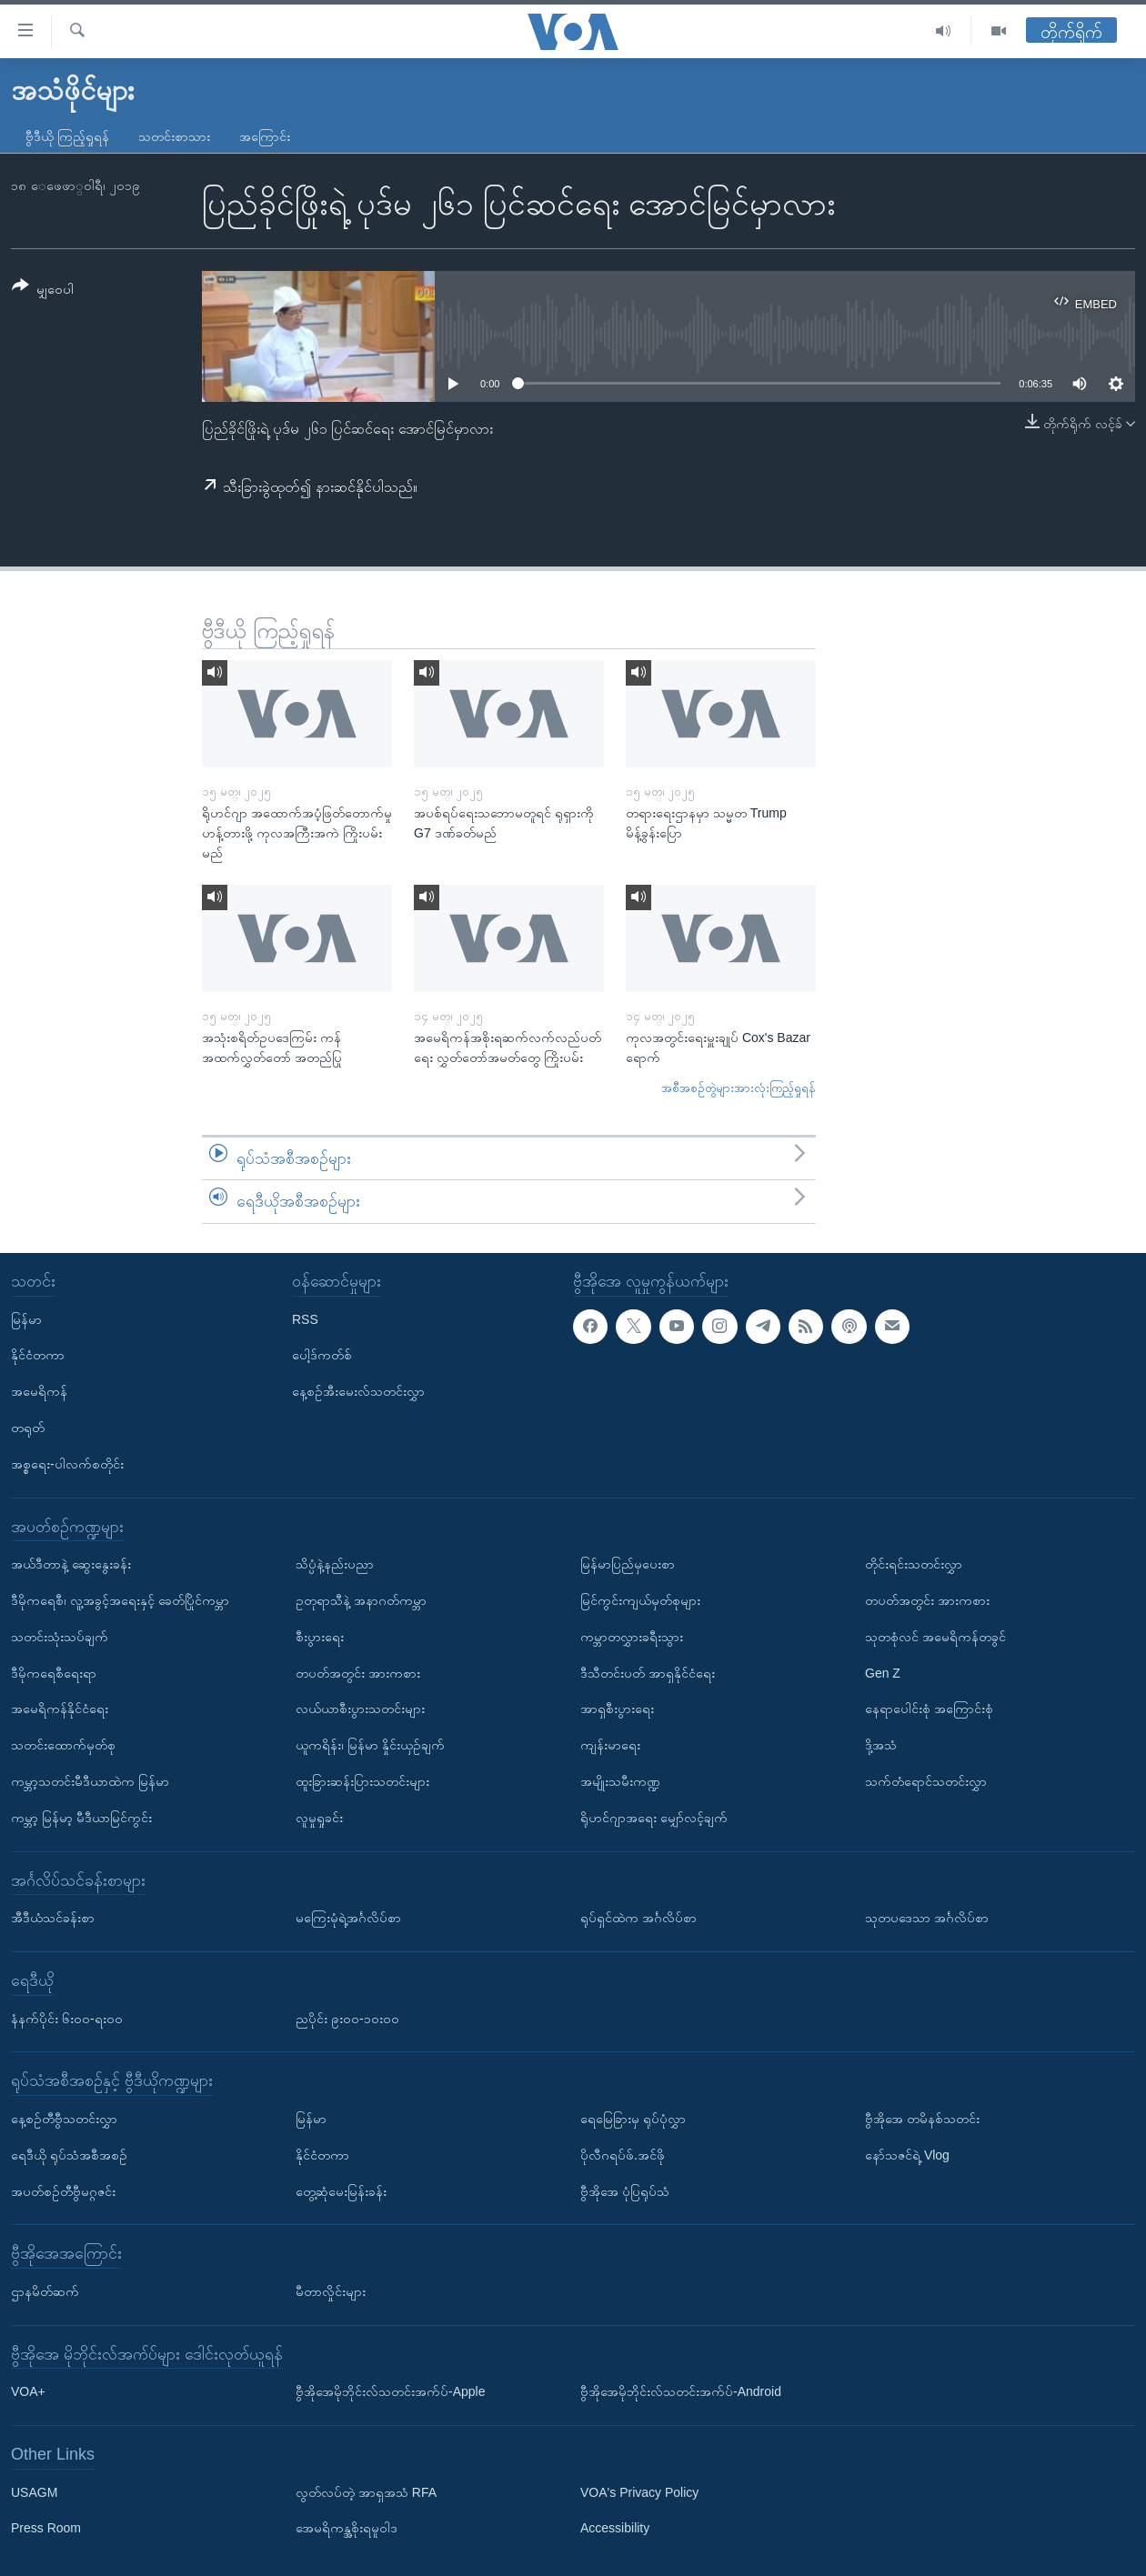 Image resolution: width=1146 pixels, height=2576 pixels. What do you see at coordinates (390, 2391) in the screenshot?
I see `ဗွီအိုအေမိုဘိုင်းလ်သတင်းအက်ပ်-Apple` at bounding box center [390, 2391].